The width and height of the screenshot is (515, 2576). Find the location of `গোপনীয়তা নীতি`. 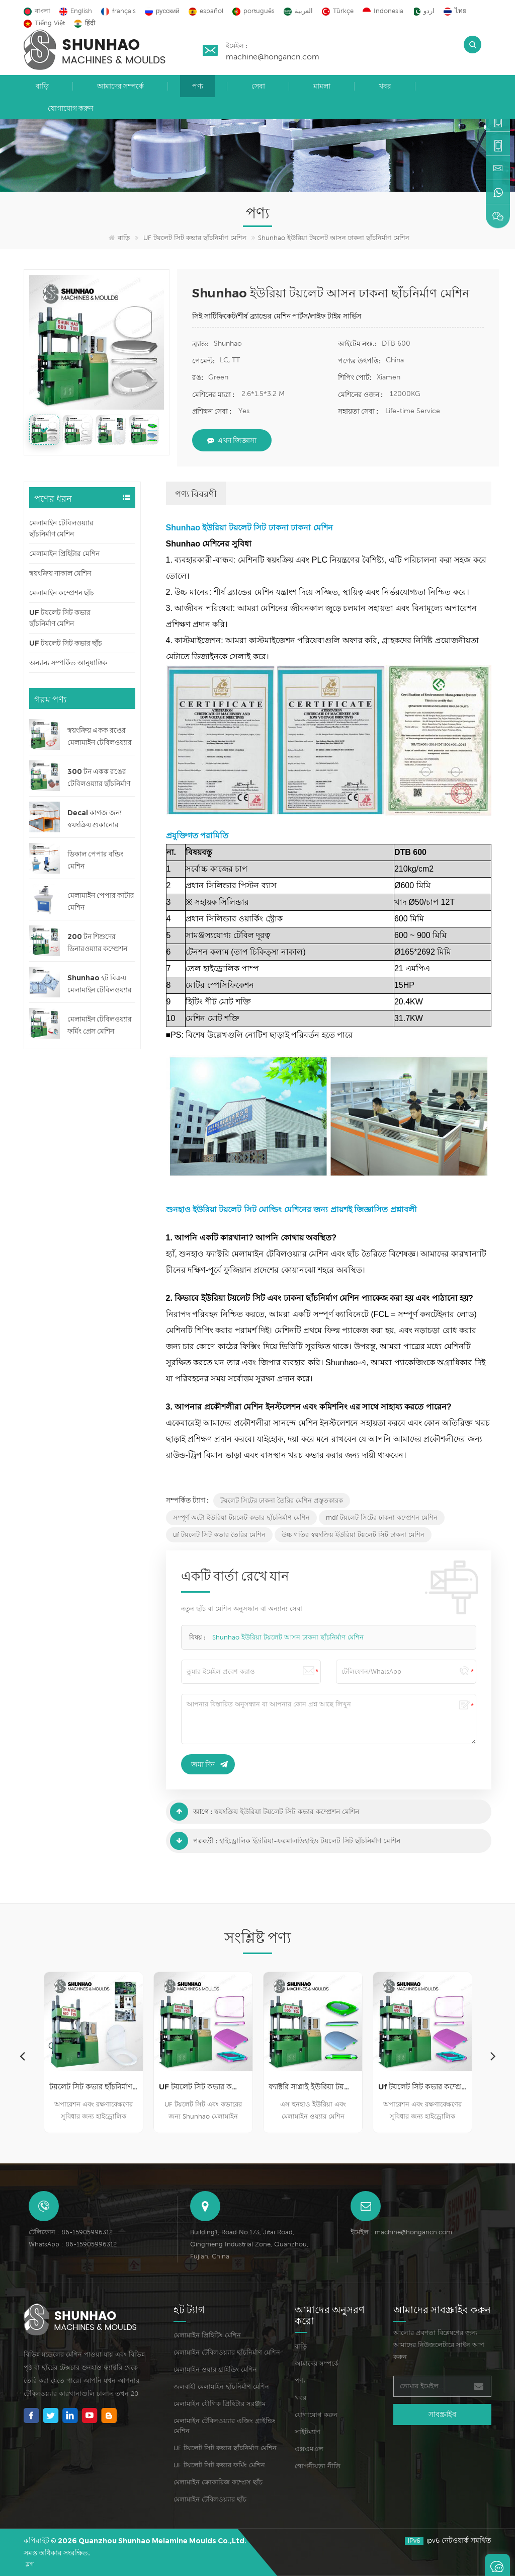

গোপনীয়তা নীতি is located at coordinates (317, 2466).